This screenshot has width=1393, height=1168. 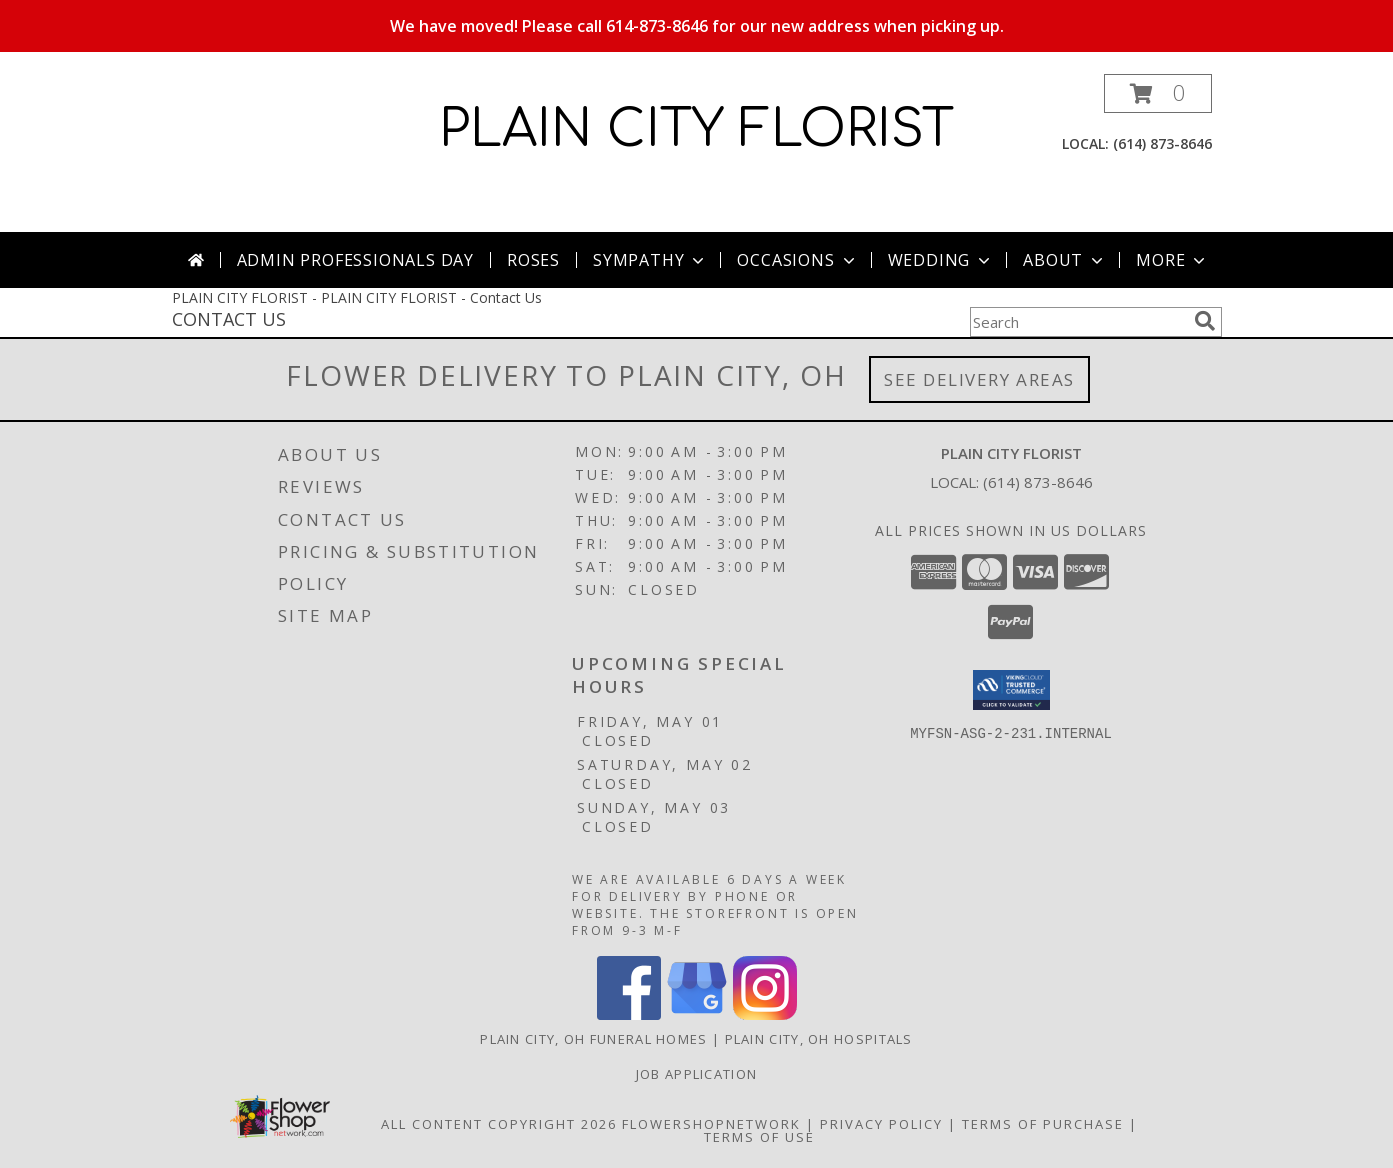 I want to click on All Content Copyright 2026 [Open Flower shop network terms of use in new window], so click(x=499, y=1124).